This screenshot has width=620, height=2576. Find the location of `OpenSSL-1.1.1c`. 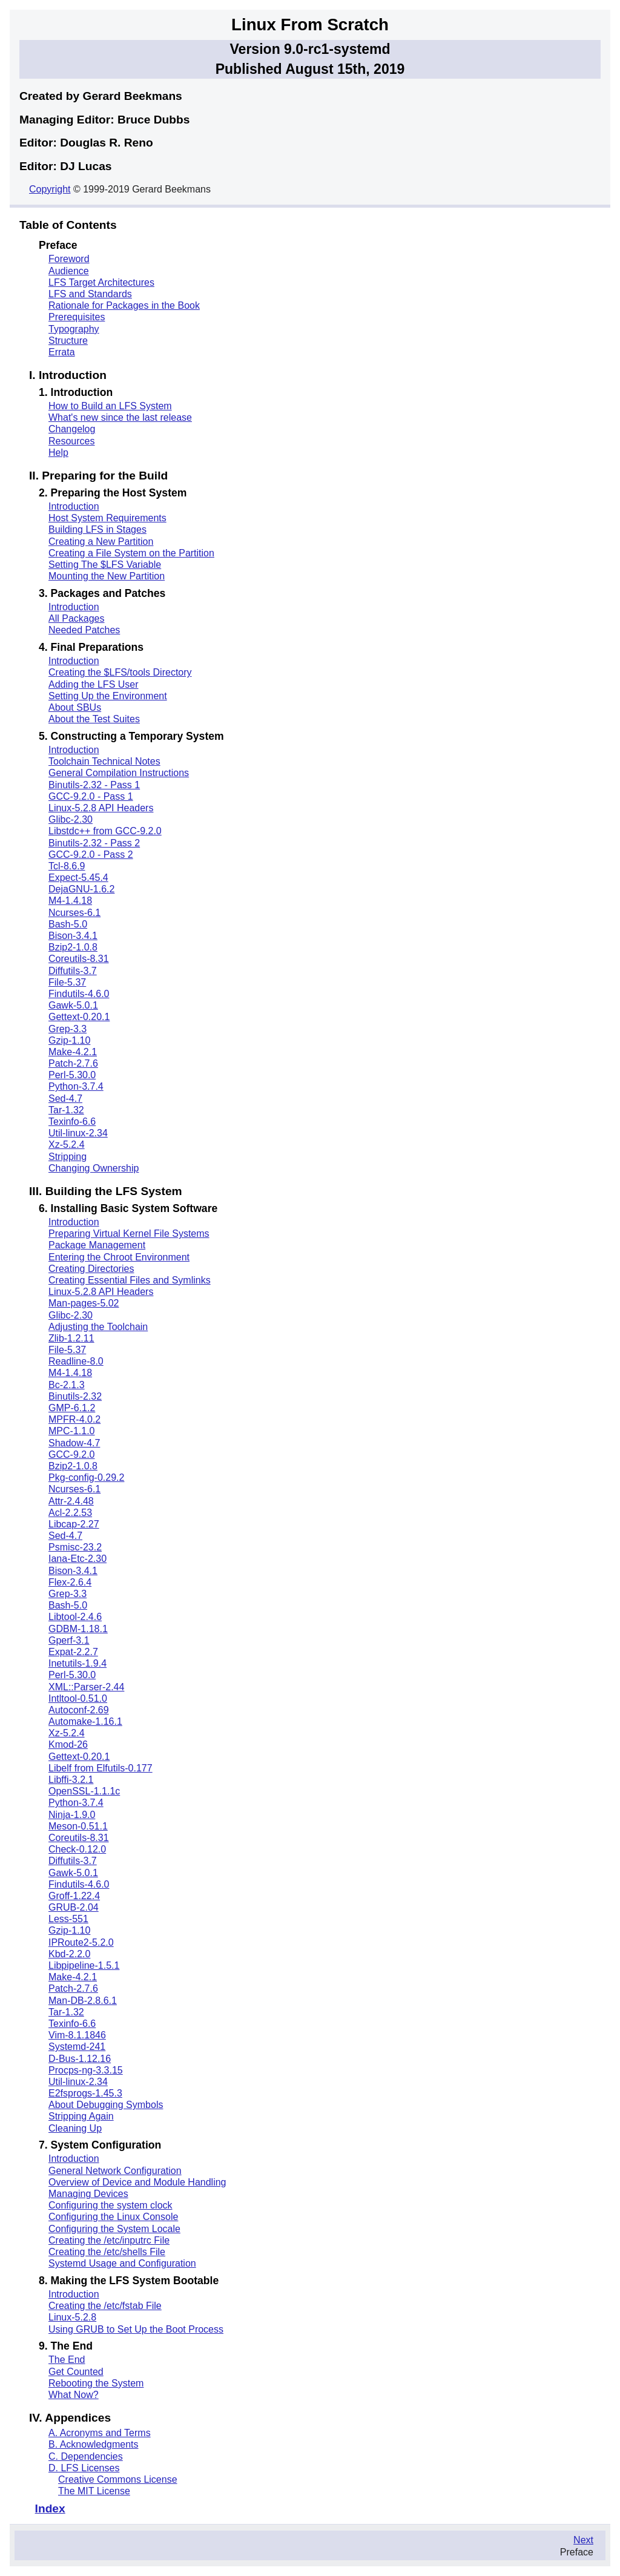

OpenSSL-1.1.1c is located at coordinates (84, 1791).